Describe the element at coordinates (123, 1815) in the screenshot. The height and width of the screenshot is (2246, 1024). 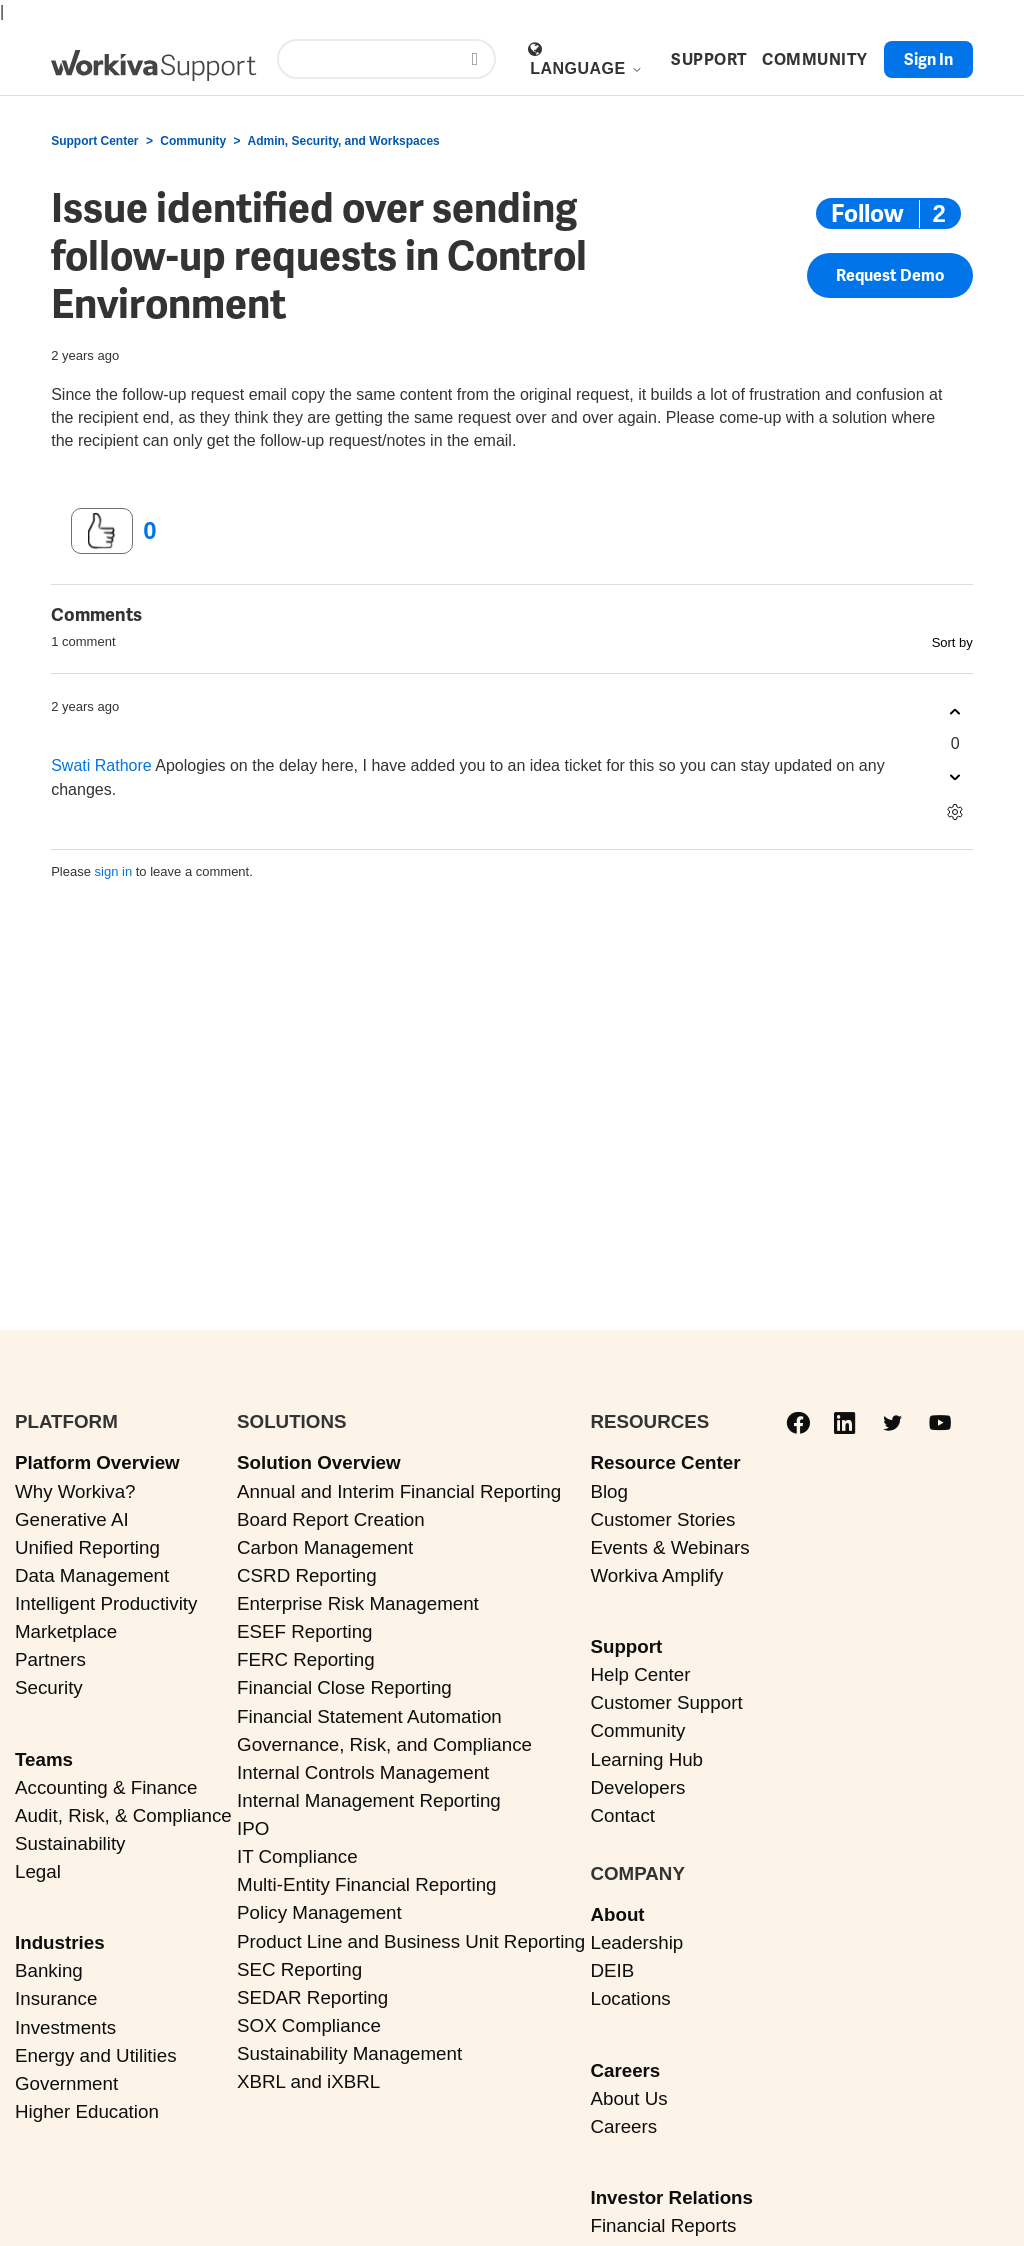
I see `Audit, Risk, & Compliance` at that location.